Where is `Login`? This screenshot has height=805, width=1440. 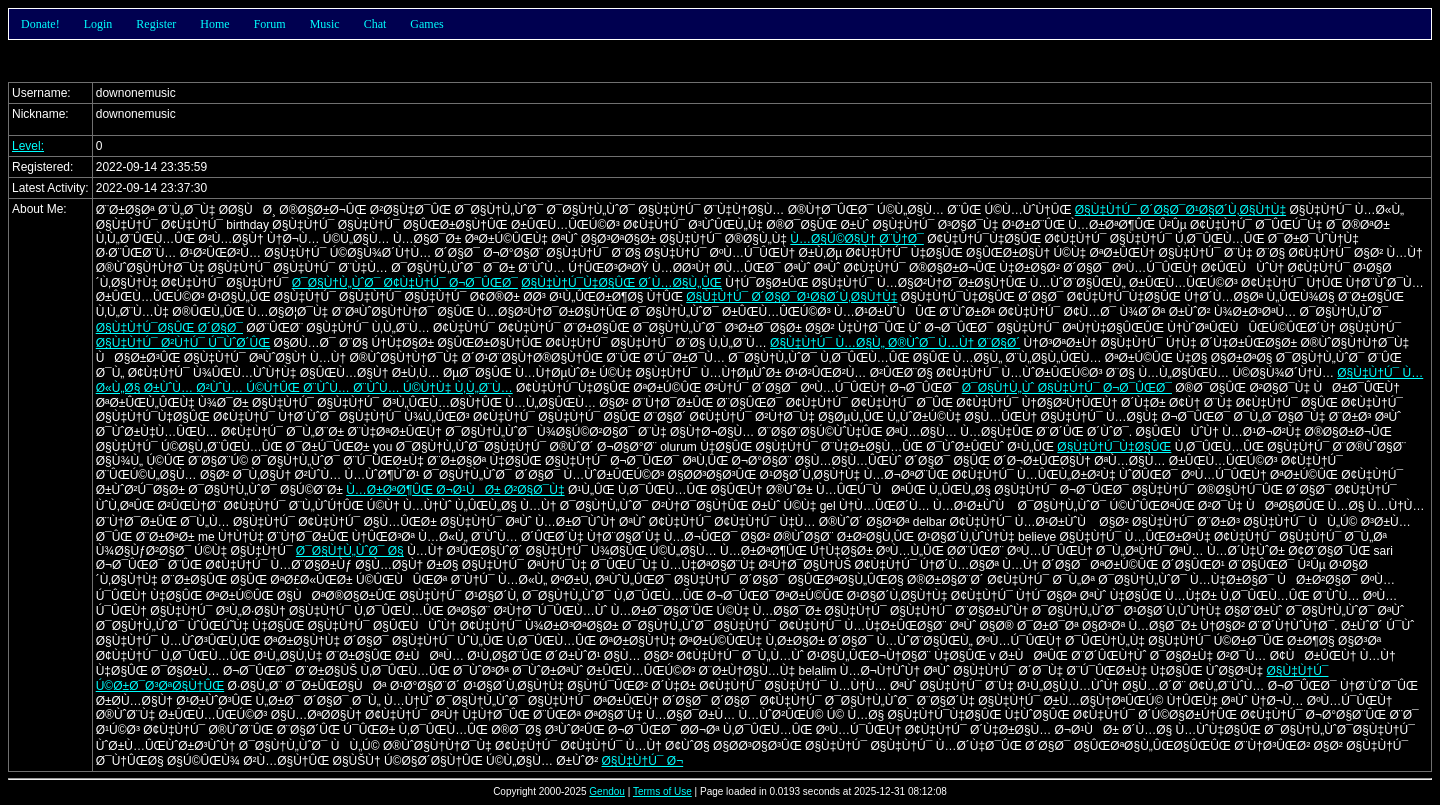
Login is located at coordinates (98, 24).